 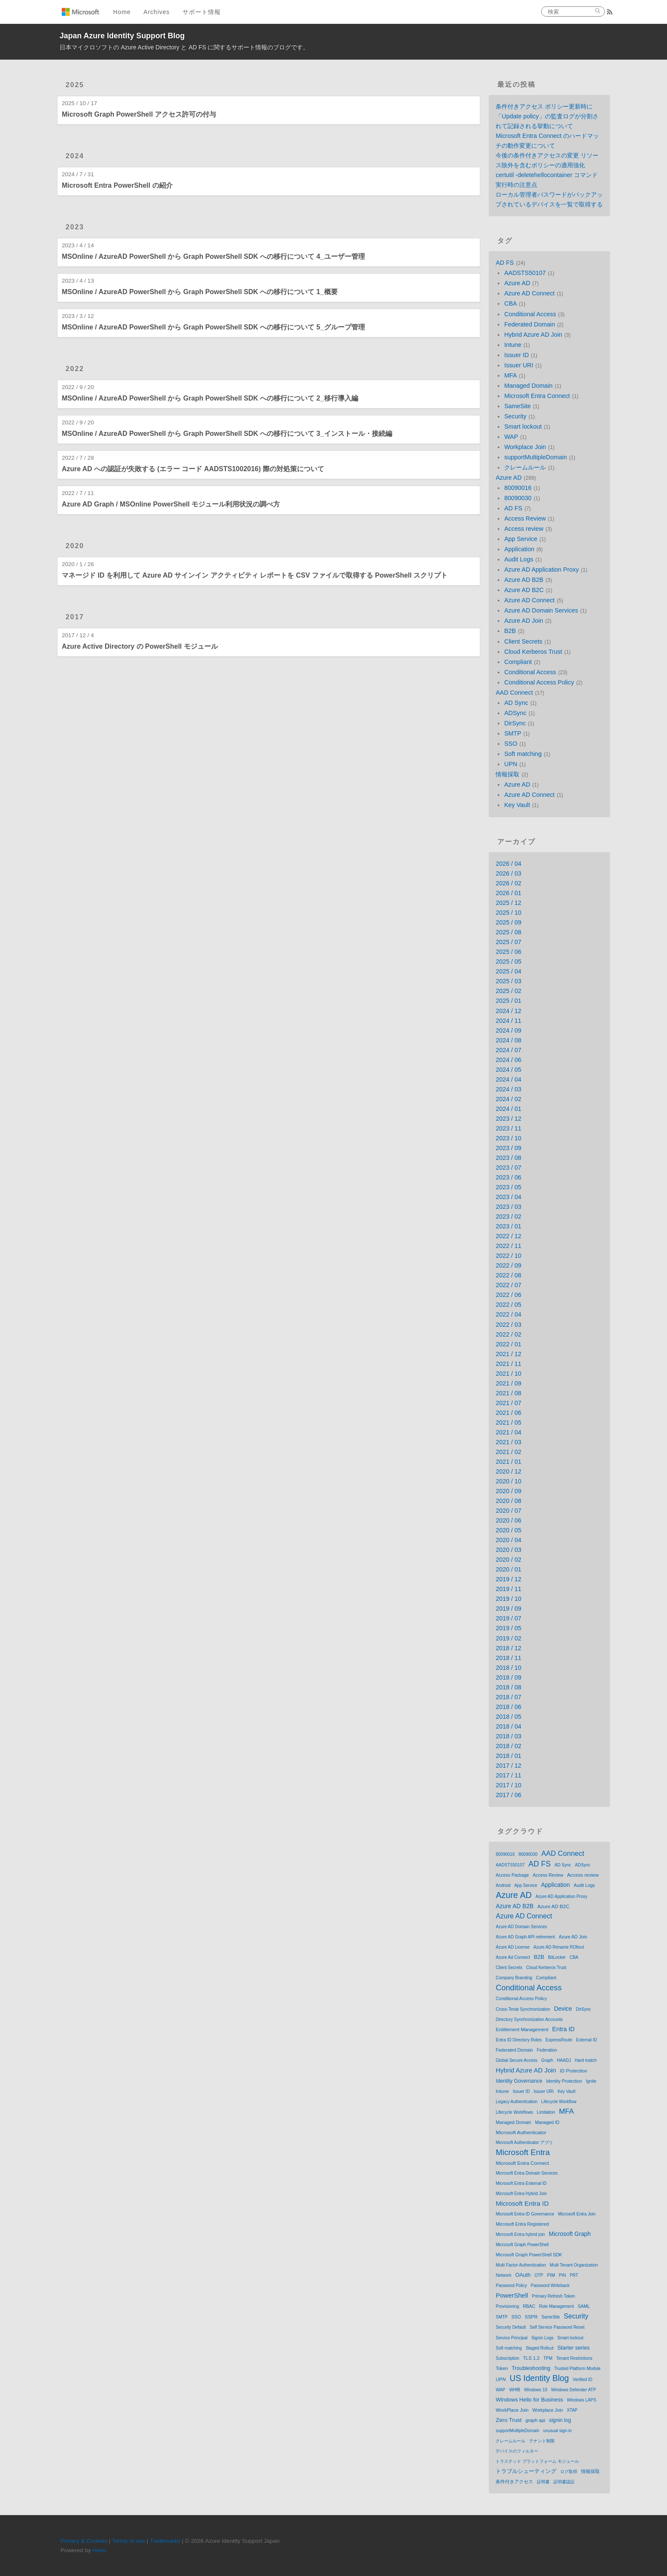 I want to click on Security Default, so click(x=511, y=2327).